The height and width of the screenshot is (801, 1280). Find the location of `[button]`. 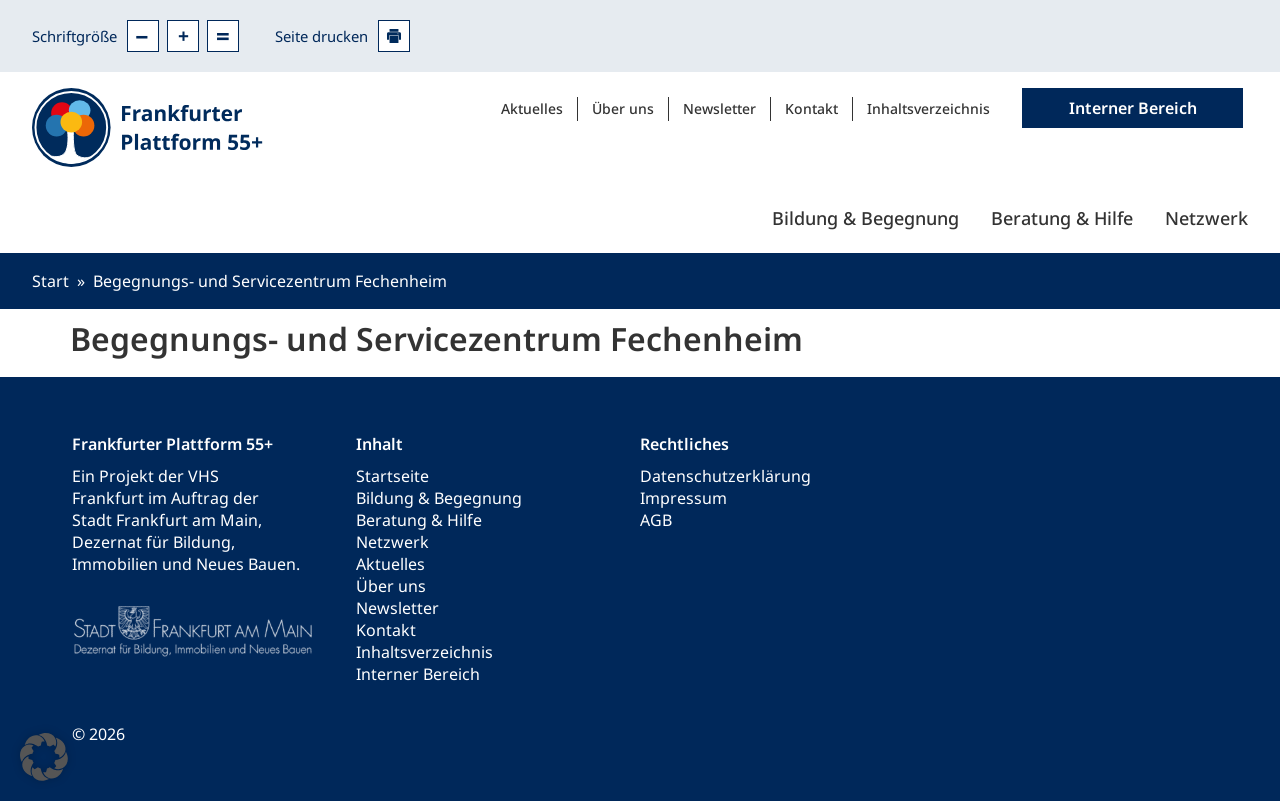

[button] is located at coordinates (44, 757).